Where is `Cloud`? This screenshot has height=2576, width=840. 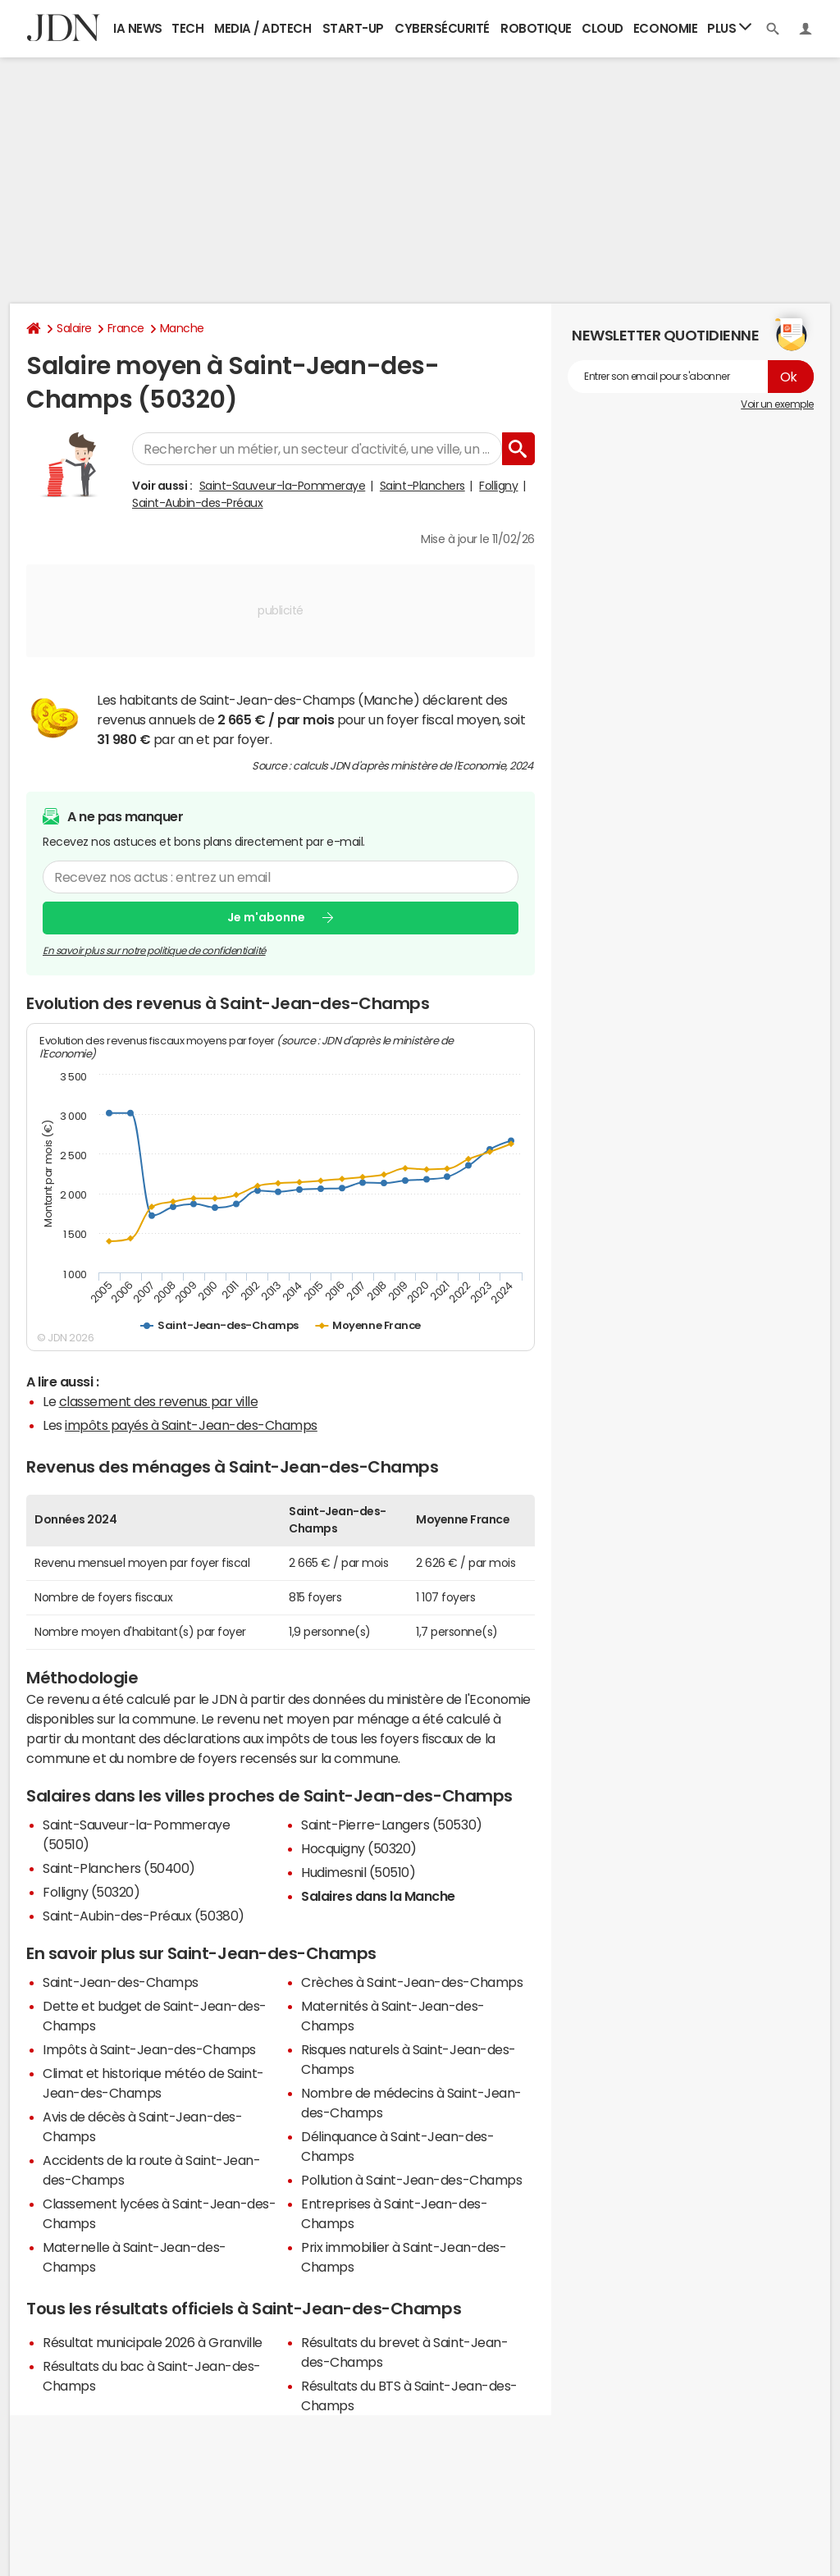 Cloud is located at coordinates (602, 28).